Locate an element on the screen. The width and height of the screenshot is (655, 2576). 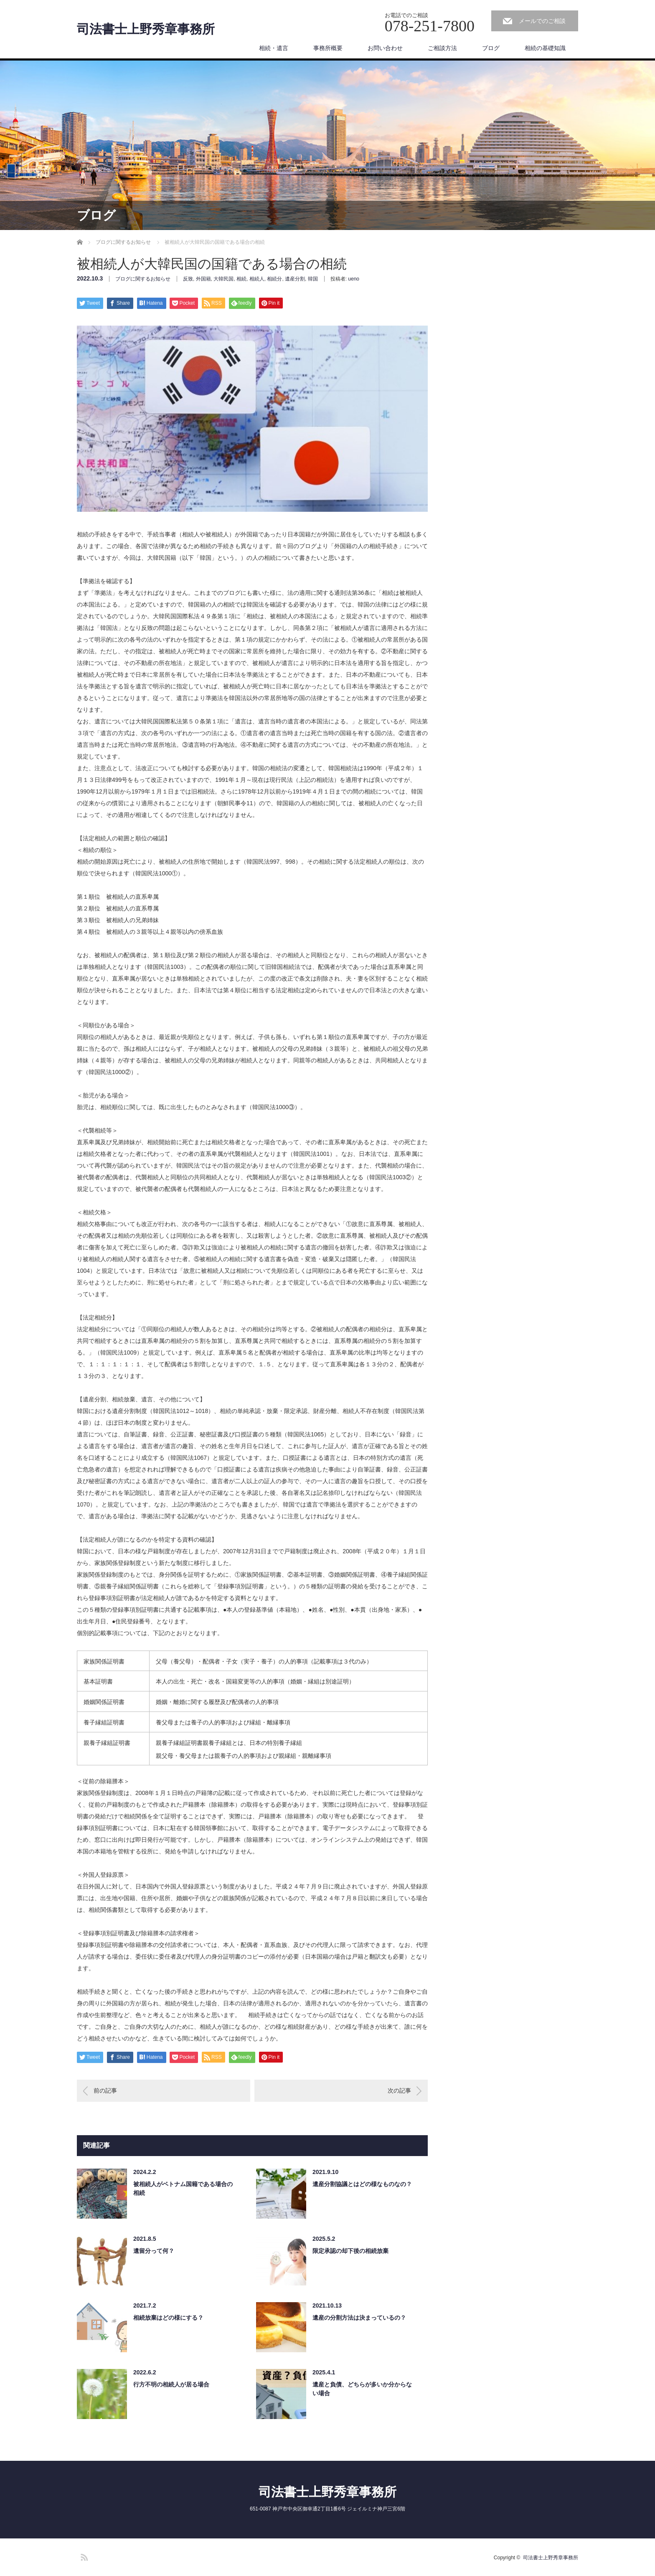
限定承認の却下後の相続放棄 is located at coordinates (350, 2250).